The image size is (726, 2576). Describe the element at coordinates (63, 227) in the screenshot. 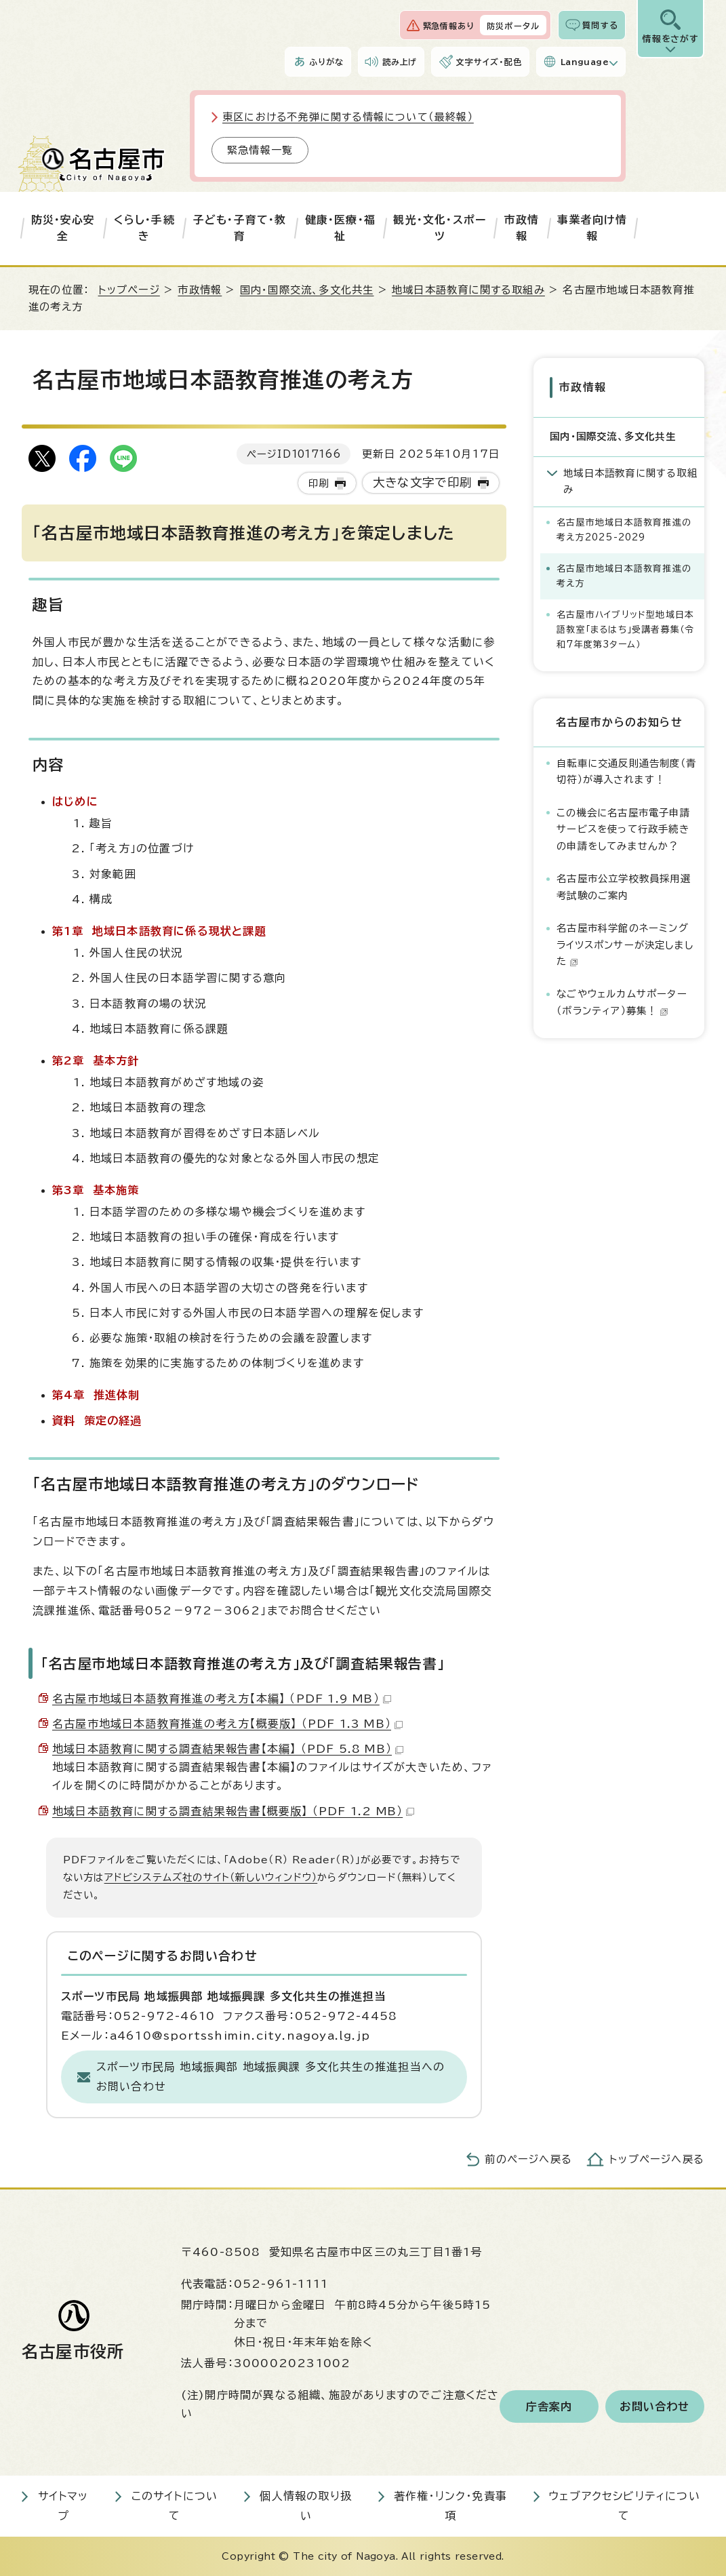

I see `防災・安心安全` at that location.